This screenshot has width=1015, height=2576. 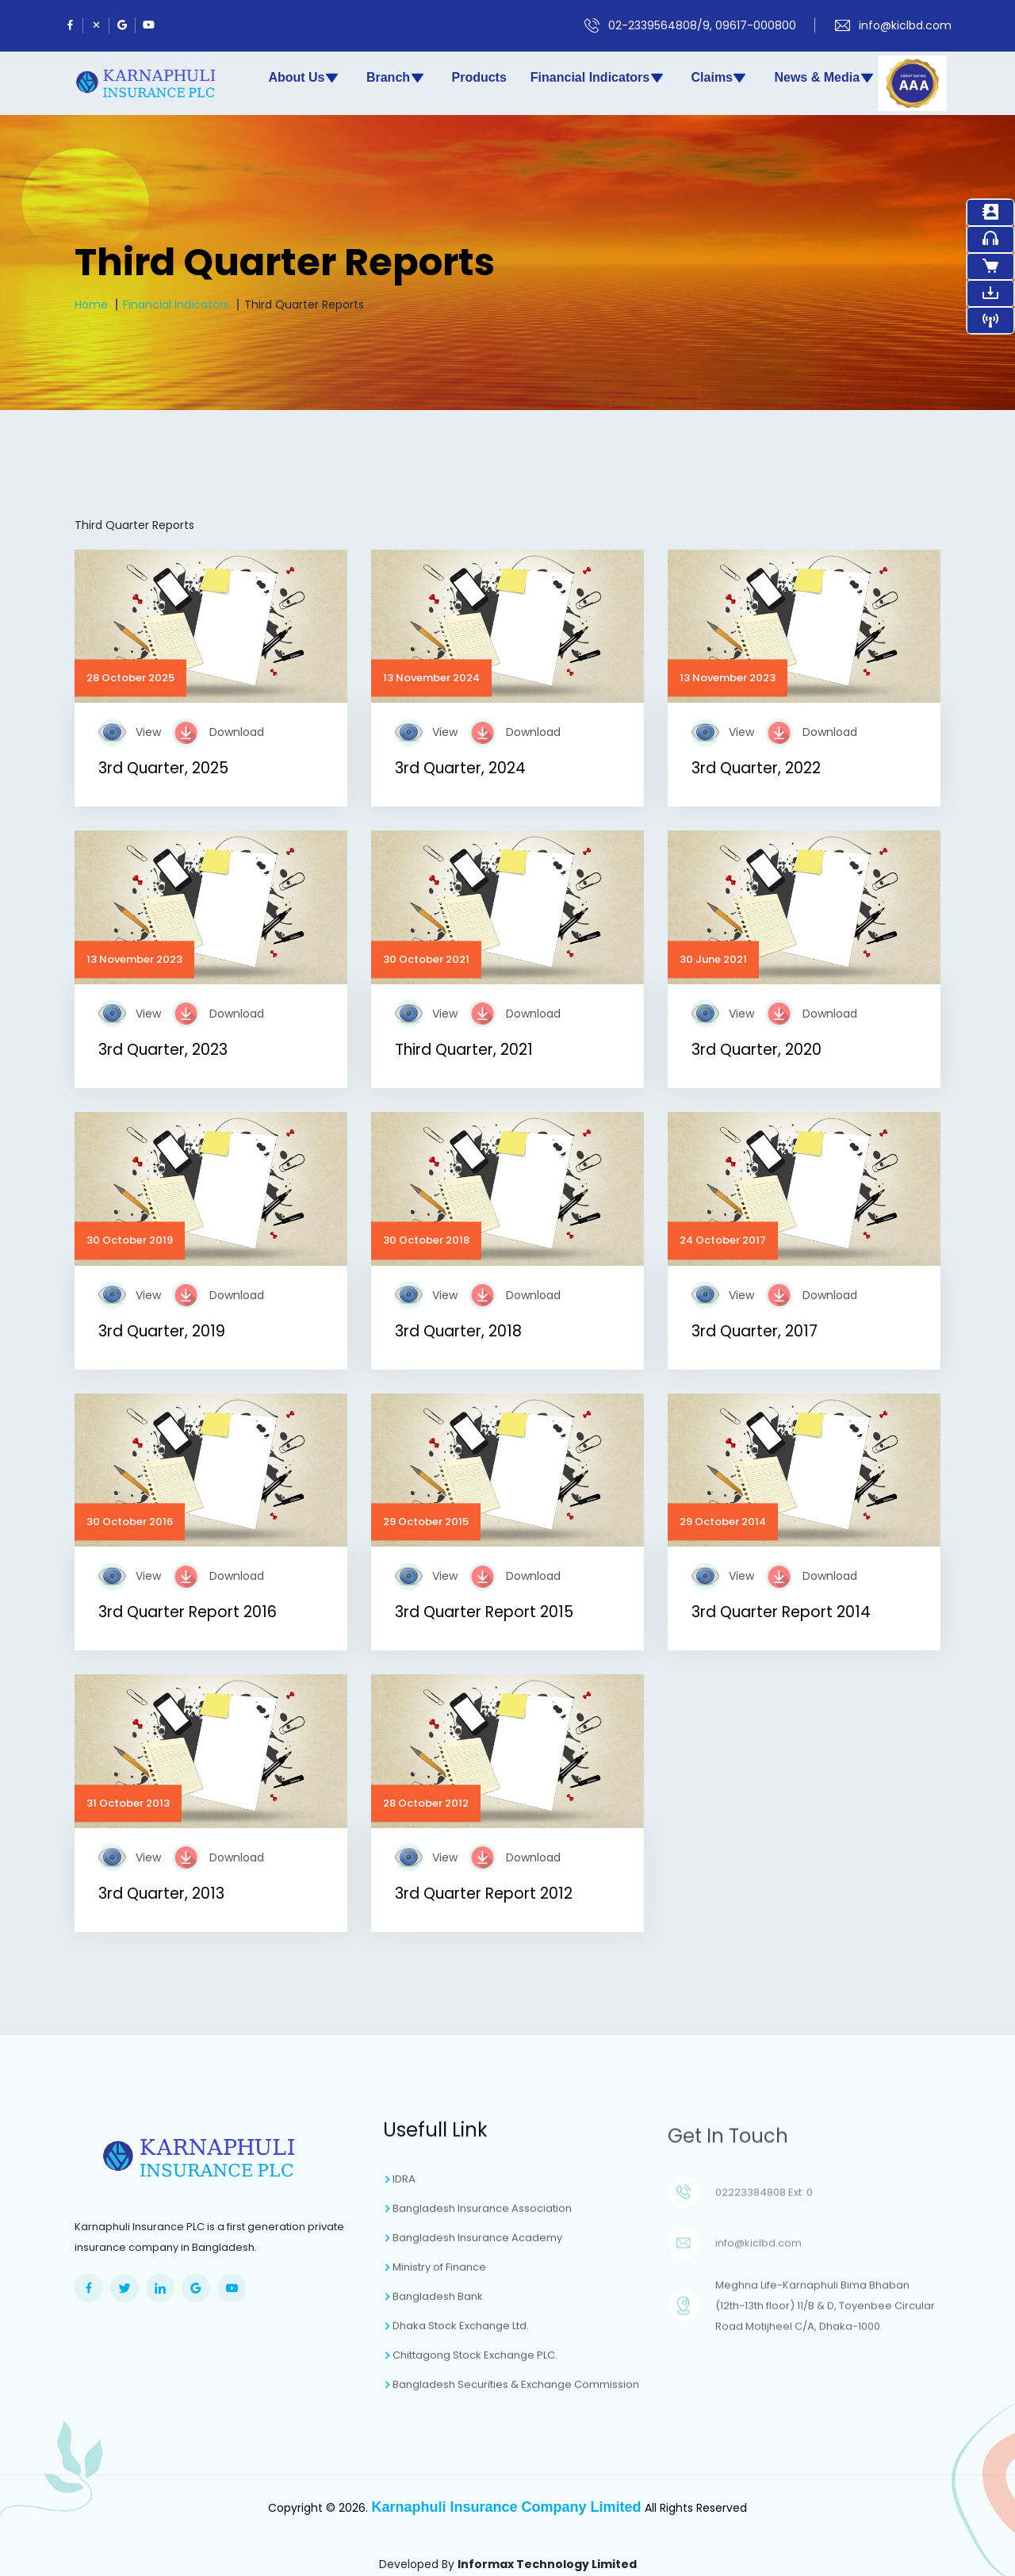 I want to click on 3rd Quarter, 2018, so click(x=458, y=1331).